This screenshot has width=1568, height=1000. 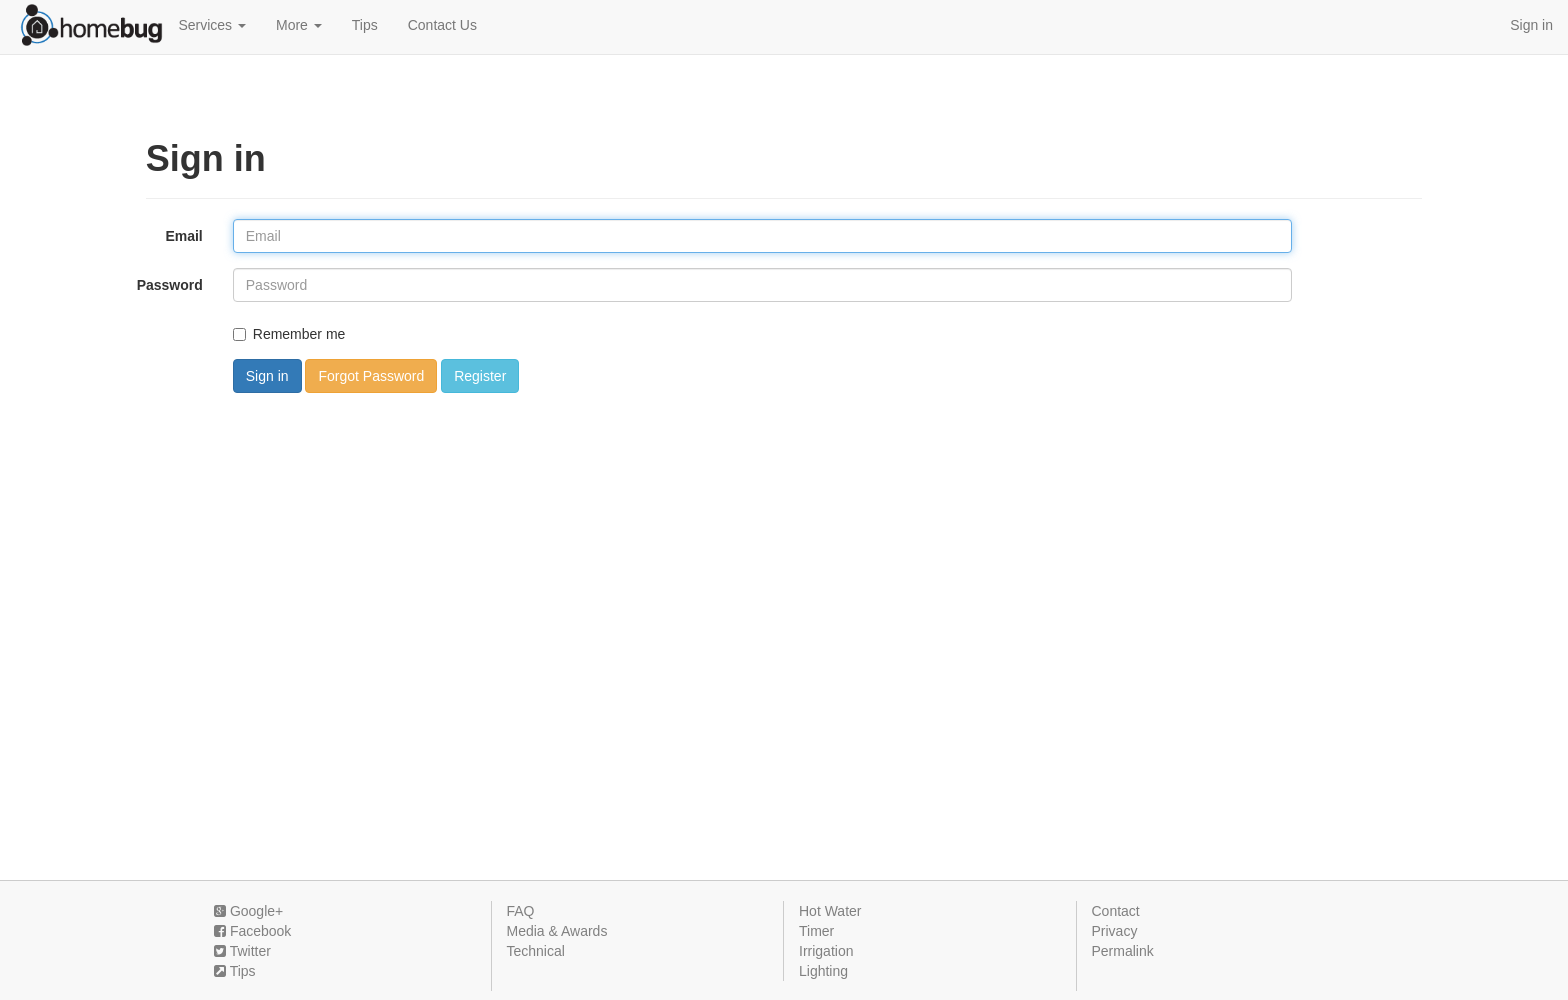 What do you see at coordinates (212, 25) in the screenshot?
I see `Services` at bounding box center [212, 25].